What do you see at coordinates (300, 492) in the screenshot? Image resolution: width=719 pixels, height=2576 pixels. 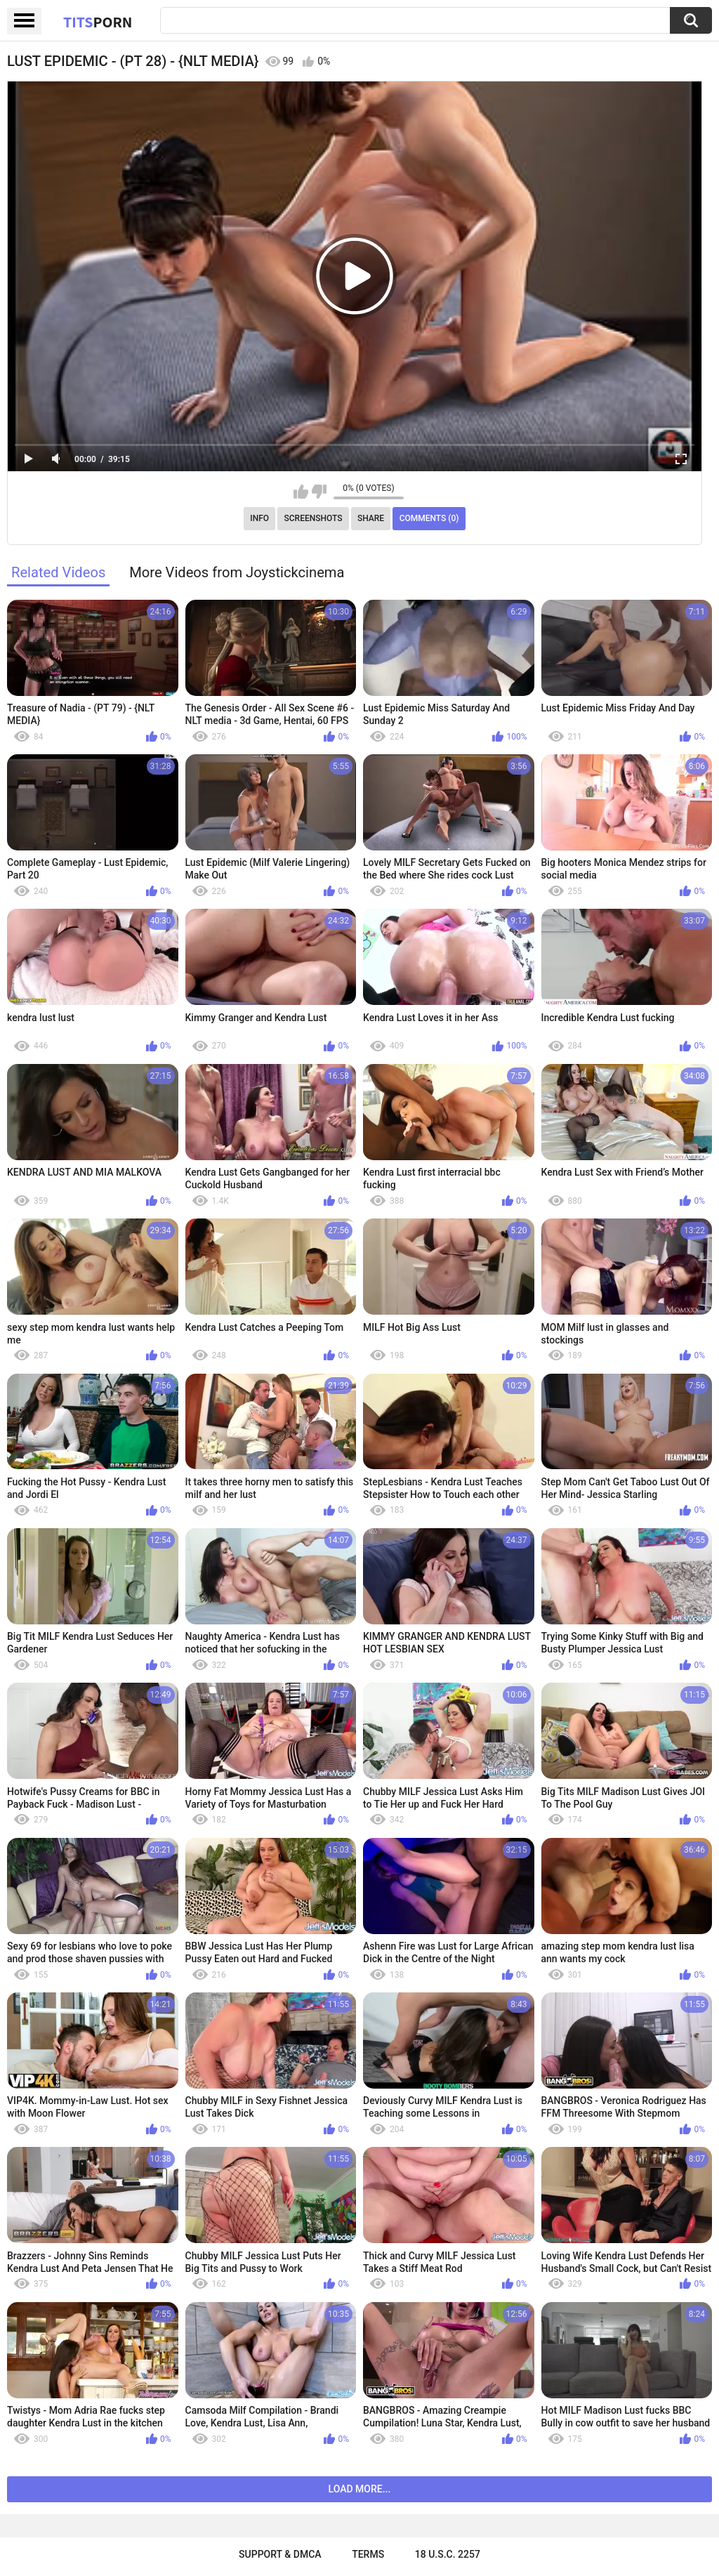 I see `I like this video` at bounding box center [300, 492].